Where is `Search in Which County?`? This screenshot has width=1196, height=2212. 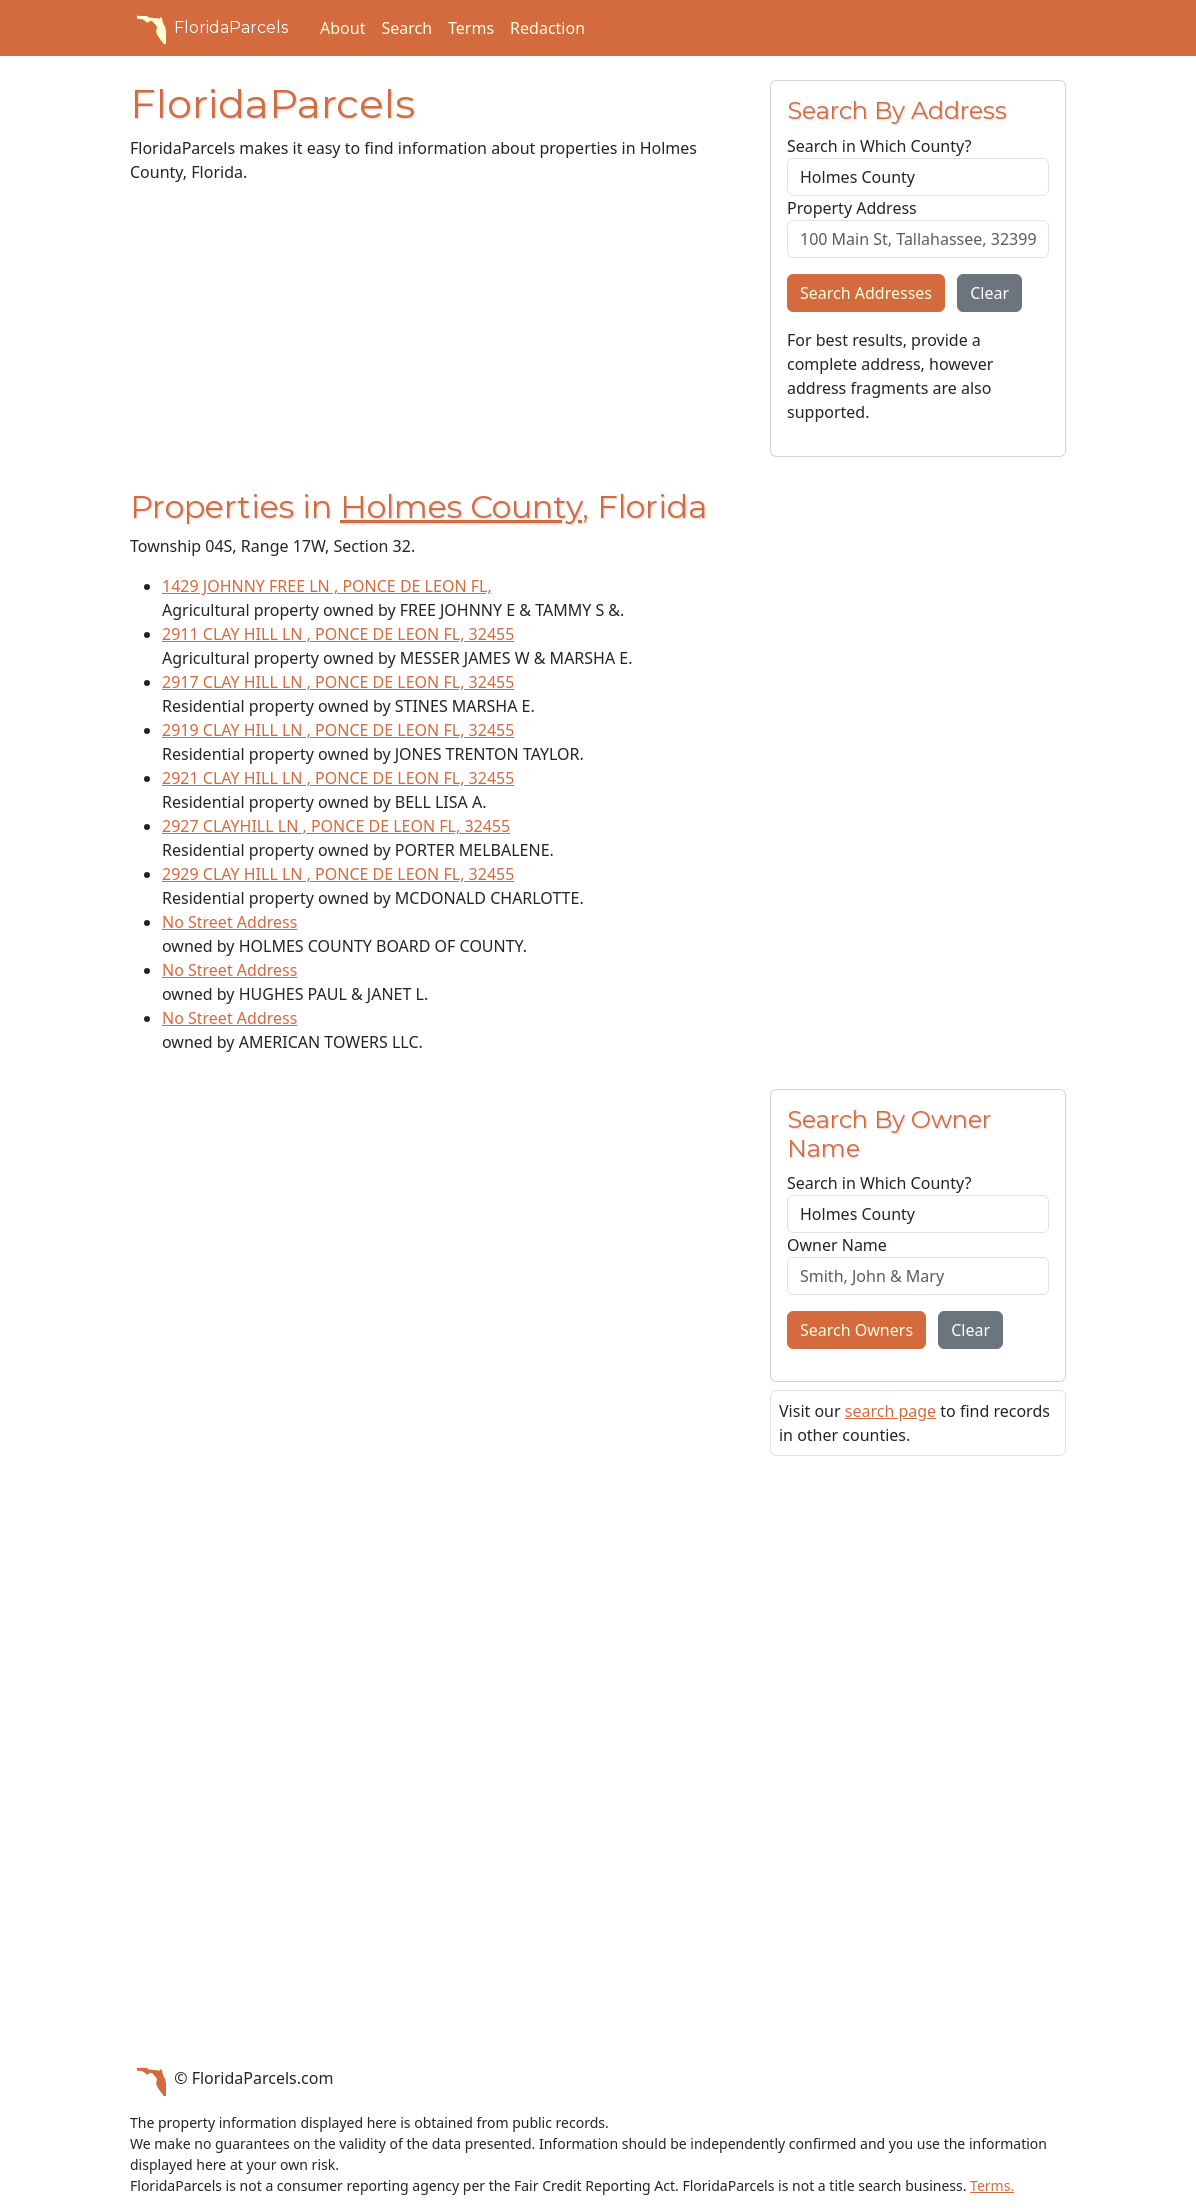 Search in Which County? is located at coordinates (879, 146).